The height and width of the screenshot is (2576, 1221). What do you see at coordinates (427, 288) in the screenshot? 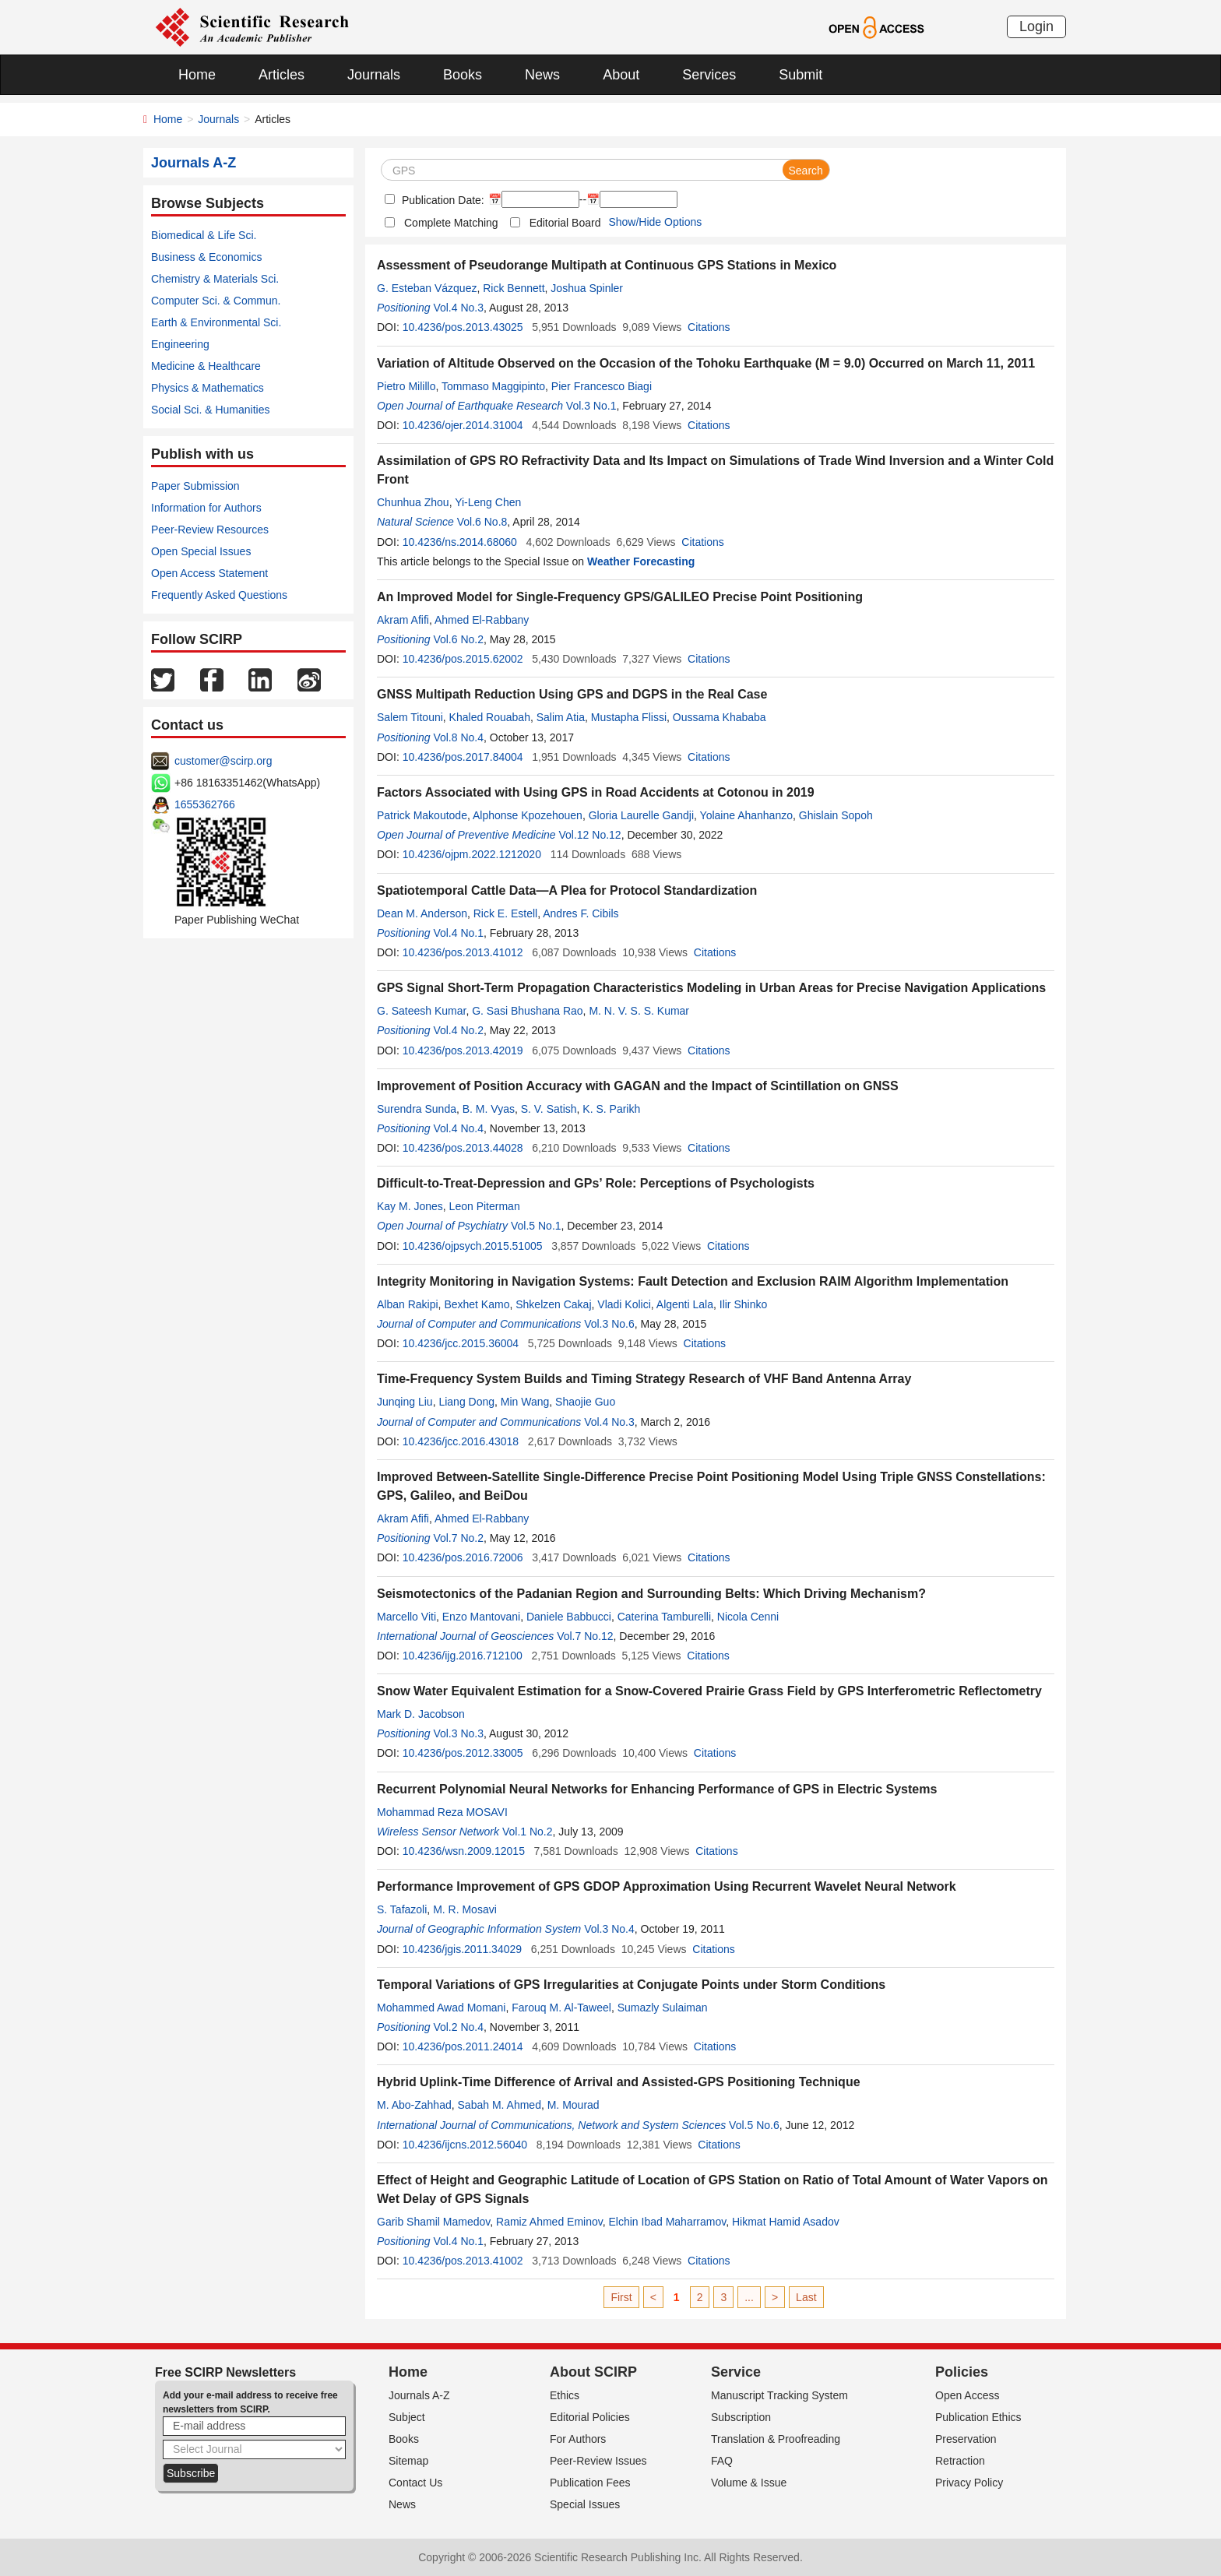
I see `G. Esteban Vázquez` at bounding box center [427, 288].